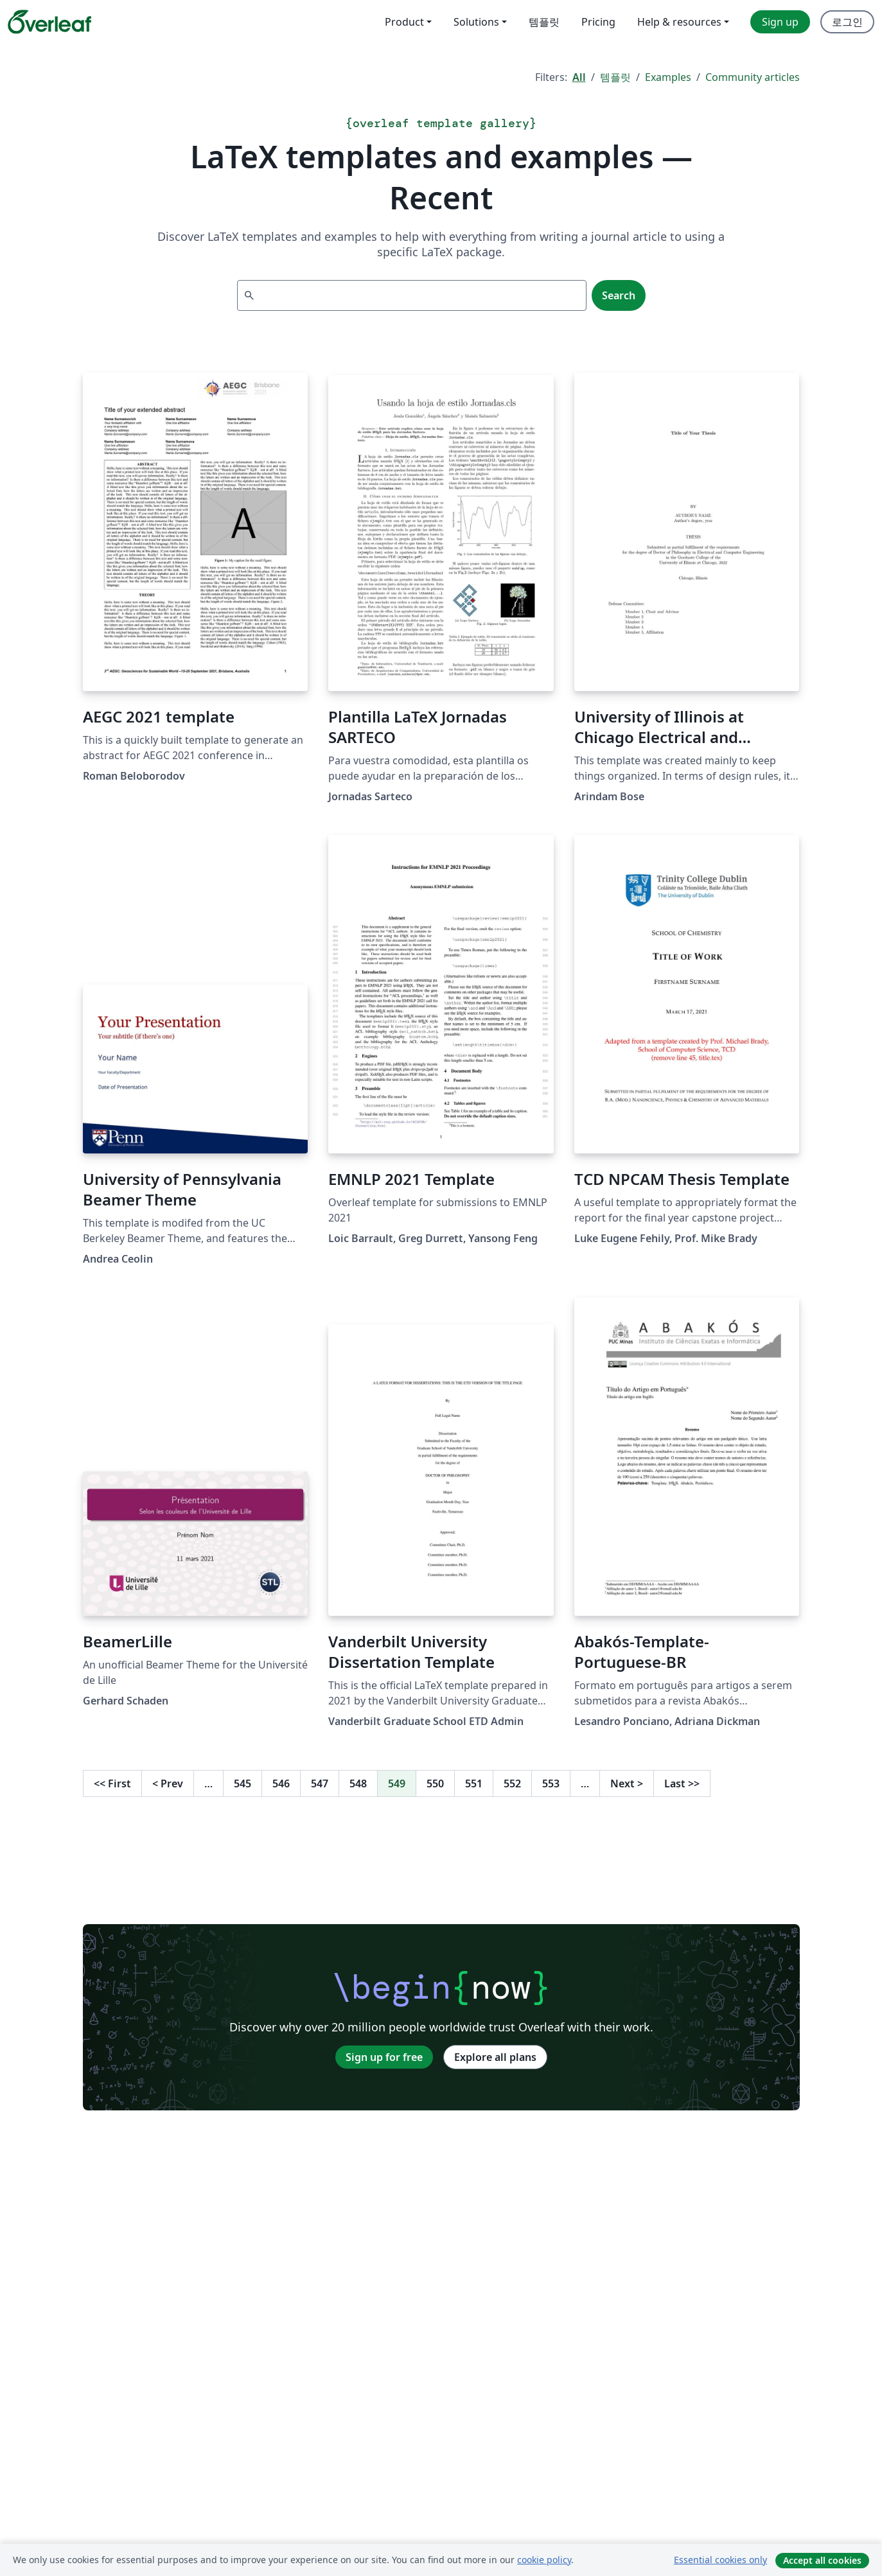 The image size is (882, 2576). I want to click on Solutions [menuitem], so click(476, 22).